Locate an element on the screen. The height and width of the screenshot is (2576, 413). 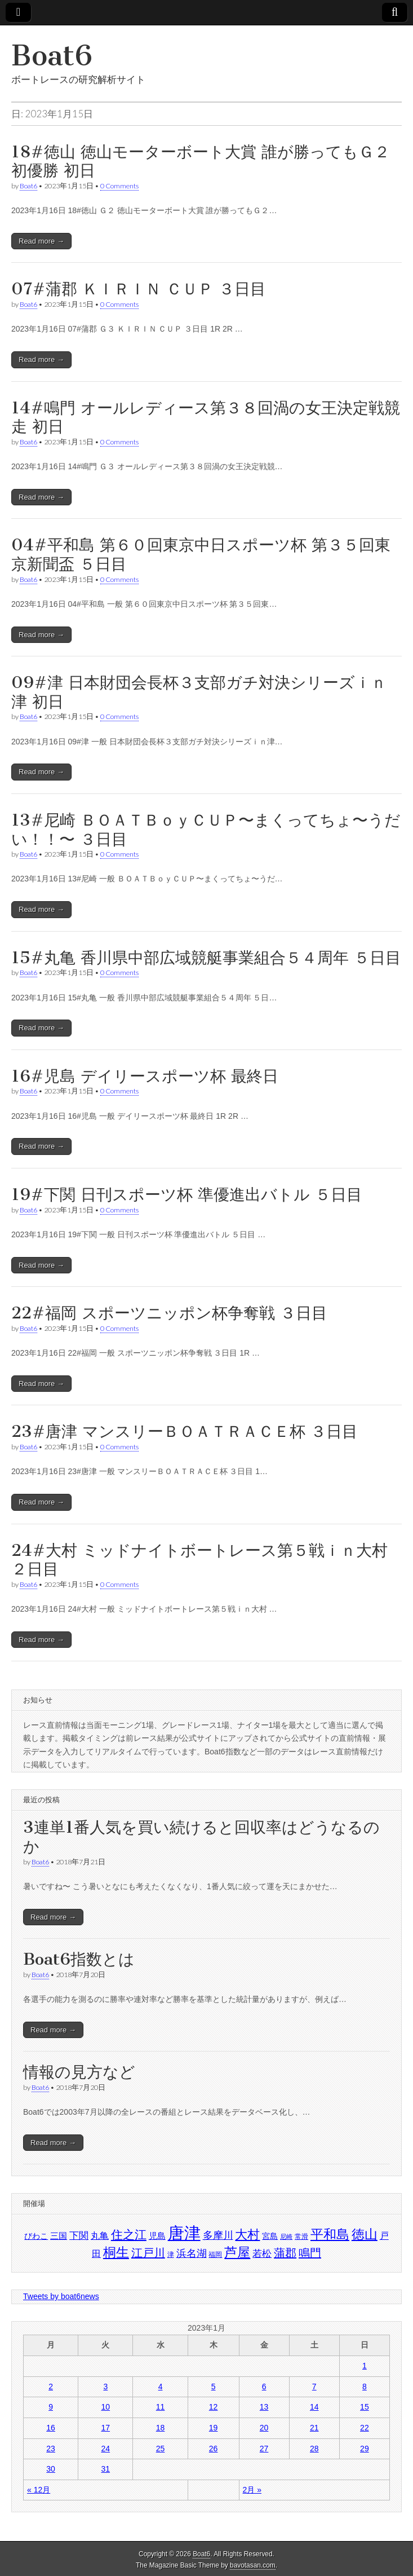
18 [2023年1月18日 に投稿を公開] is located at coordinates (160, 2427).